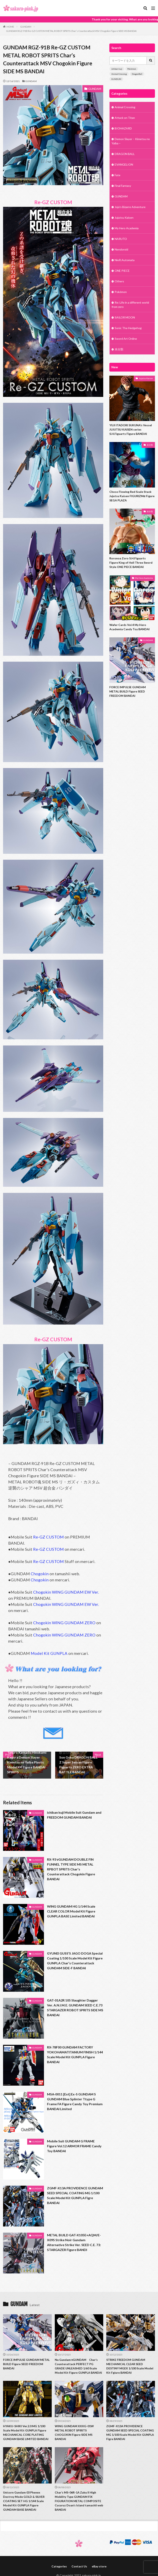  I want to click on Re: Life in a different world from zero, so click(130, 304).